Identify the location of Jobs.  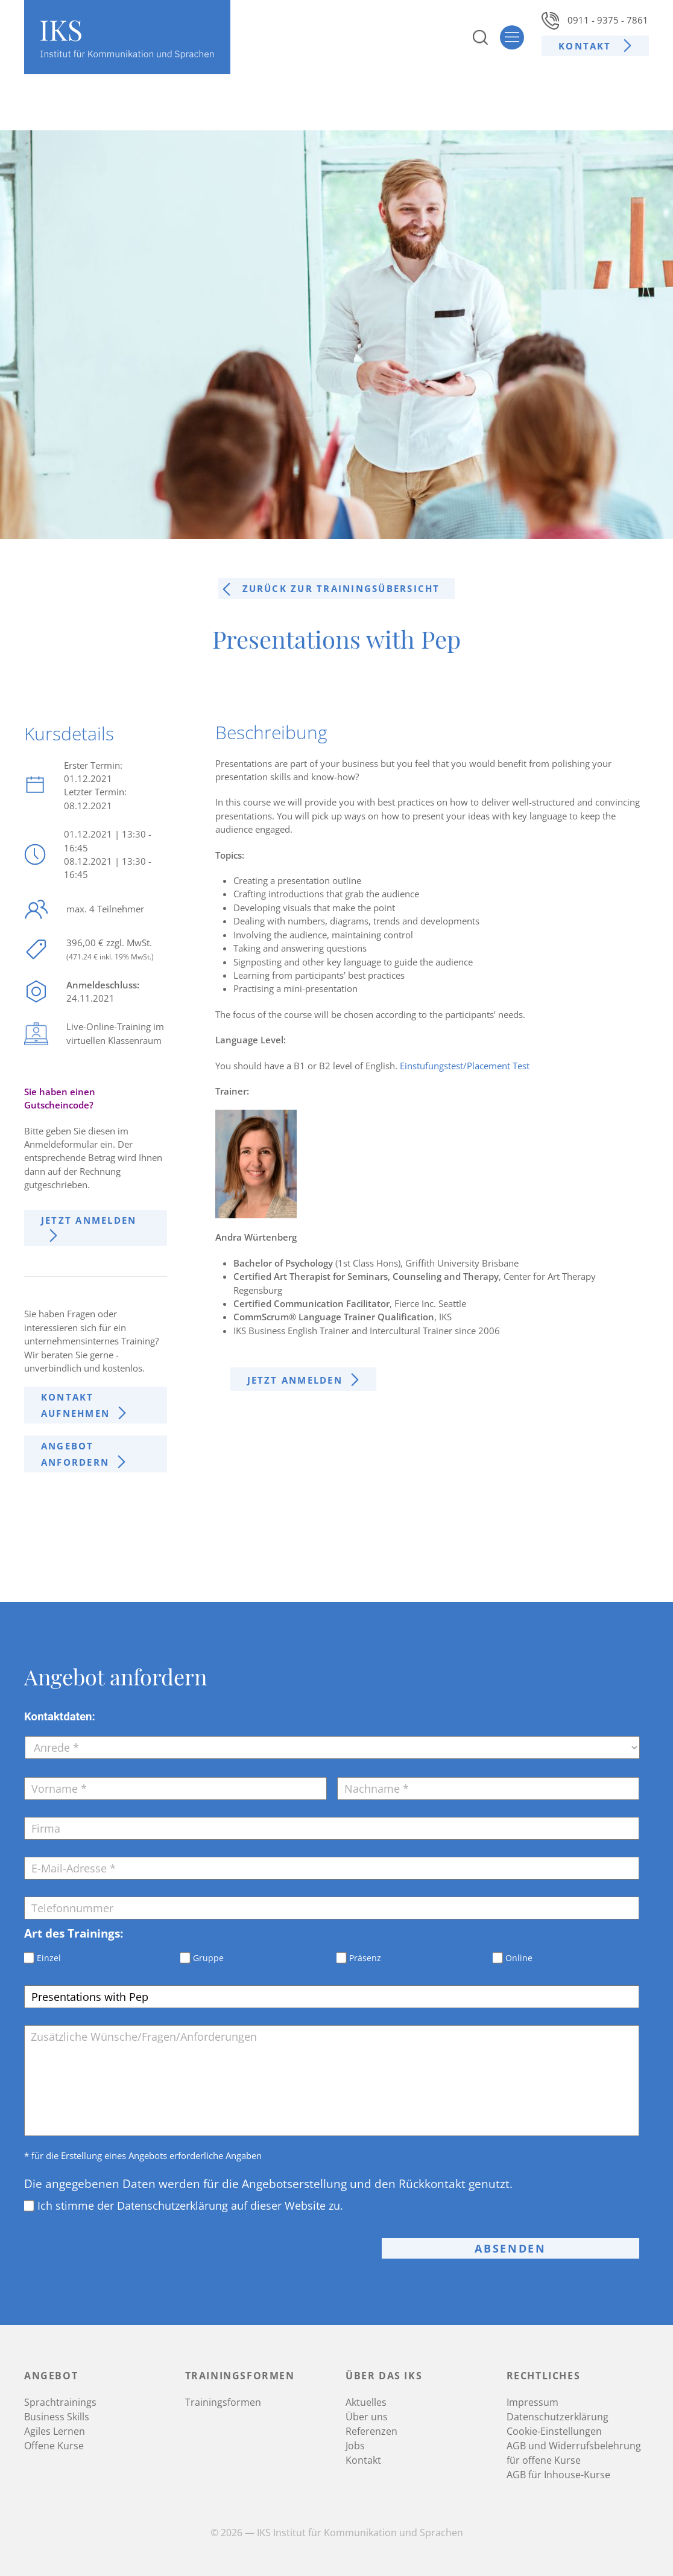
(355, 2445).